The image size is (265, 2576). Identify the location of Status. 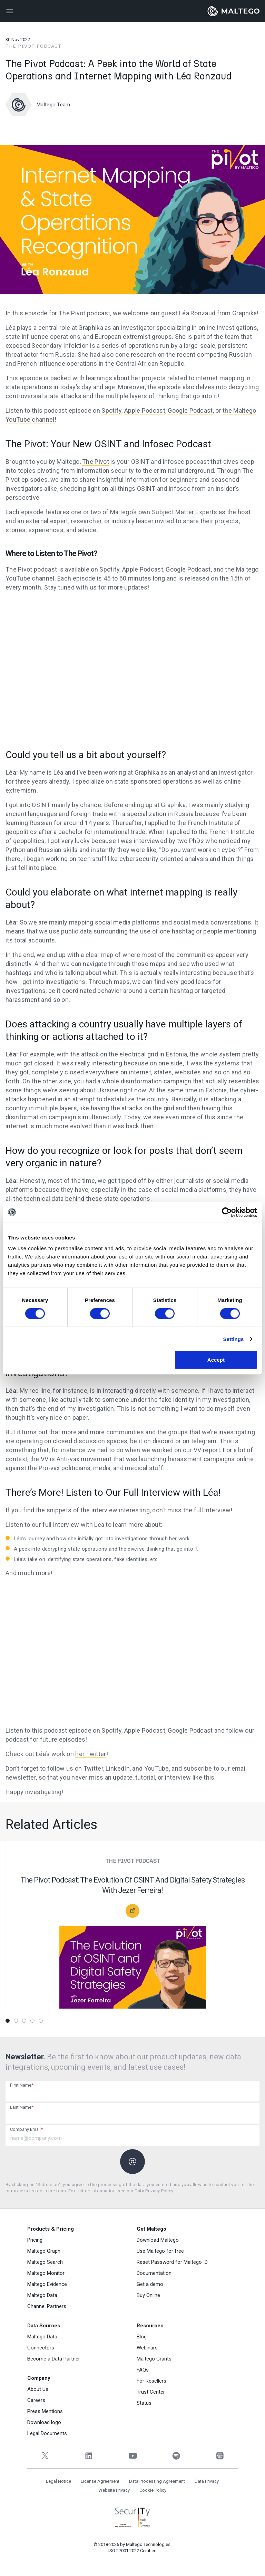
(144, 2403).